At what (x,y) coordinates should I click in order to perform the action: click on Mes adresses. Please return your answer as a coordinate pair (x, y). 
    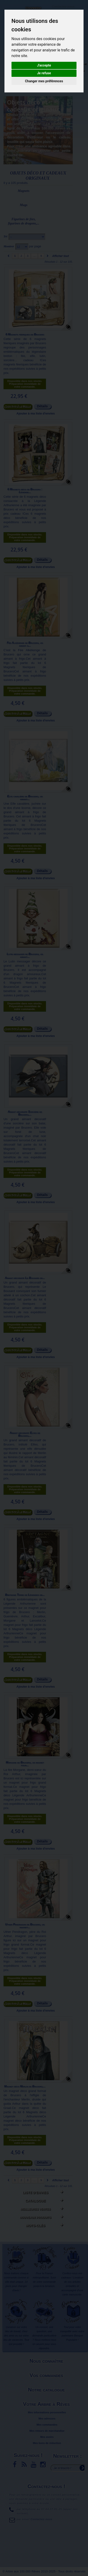
    Looking at the image, I should click on (46, 2418).